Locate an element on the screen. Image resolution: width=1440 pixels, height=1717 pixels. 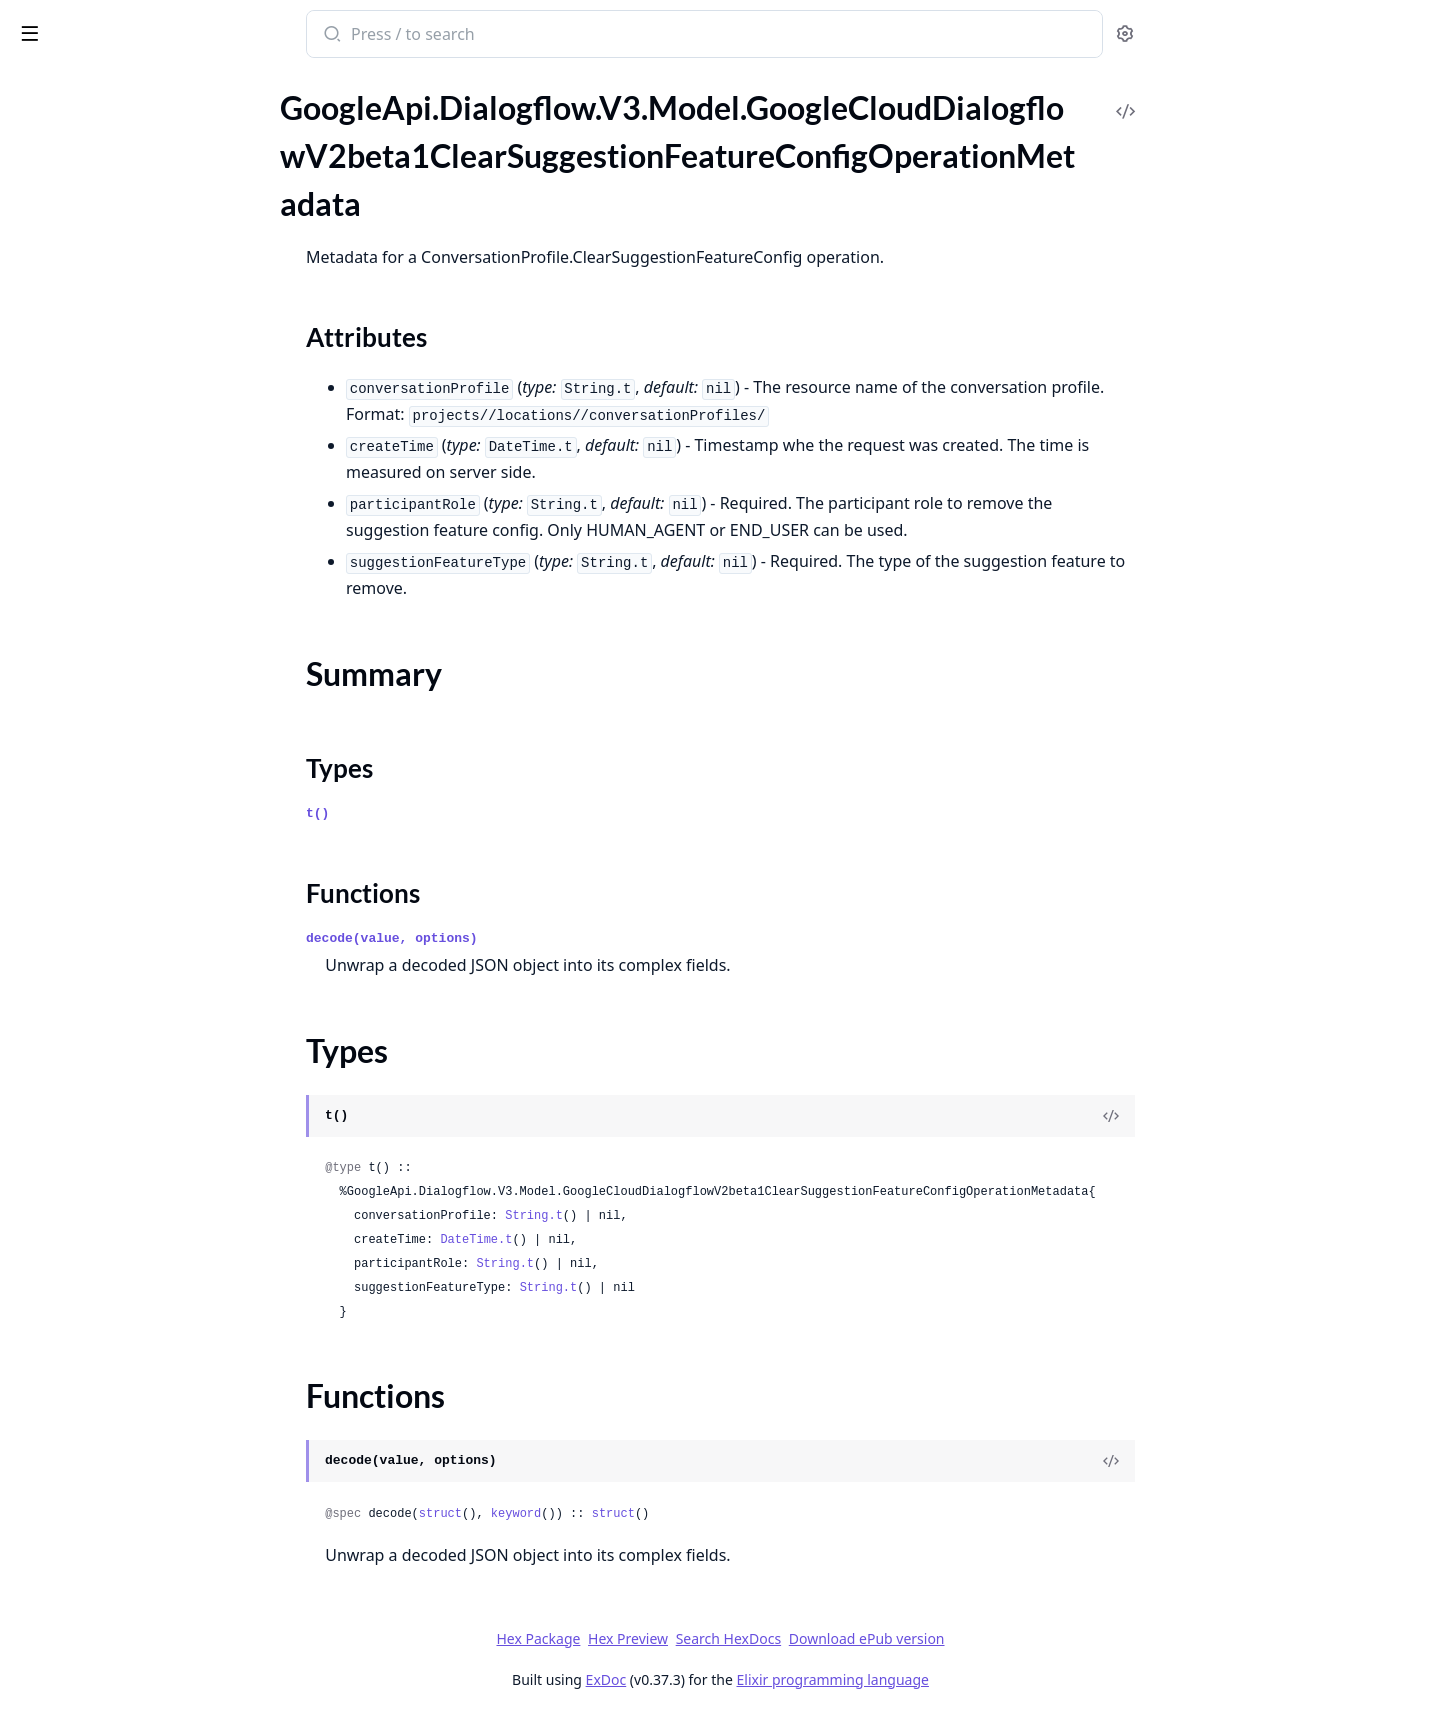
GoogleApi.Dialogflow.V3.Model.GoogleCloudDialogflowV2beta1BatchUpdateEntityTypesResponse is located at coordinates (142, 103).